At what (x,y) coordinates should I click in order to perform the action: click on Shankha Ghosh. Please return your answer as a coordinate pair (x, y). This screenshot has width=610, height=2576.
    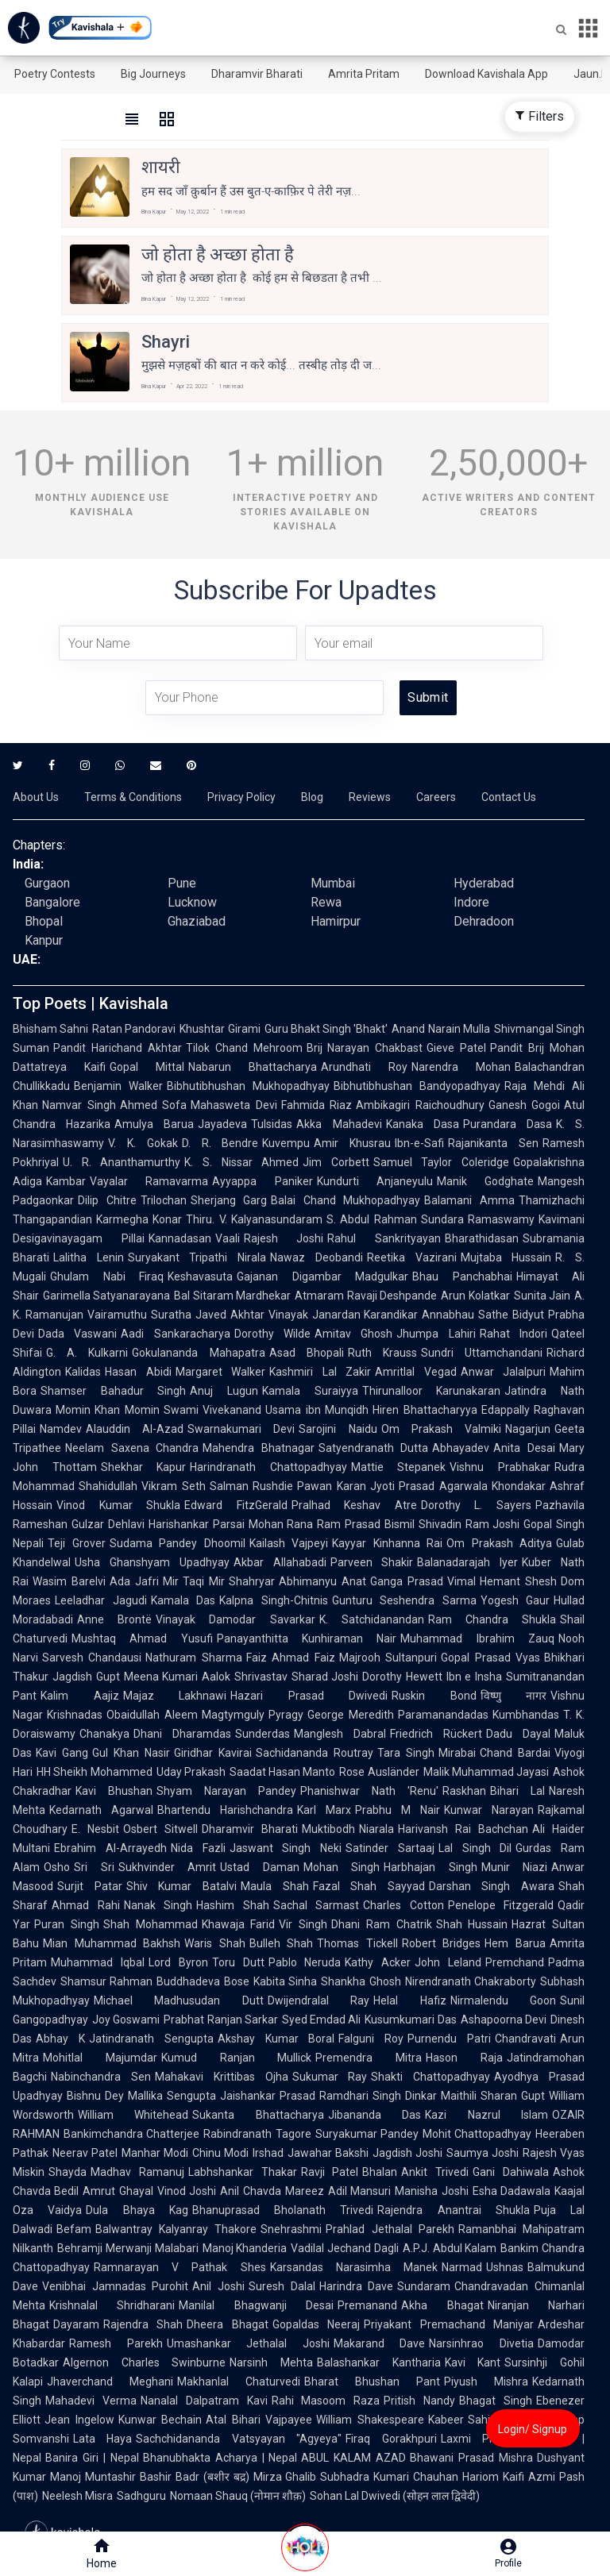
    Looking at the image, I should click on (360, 1981).